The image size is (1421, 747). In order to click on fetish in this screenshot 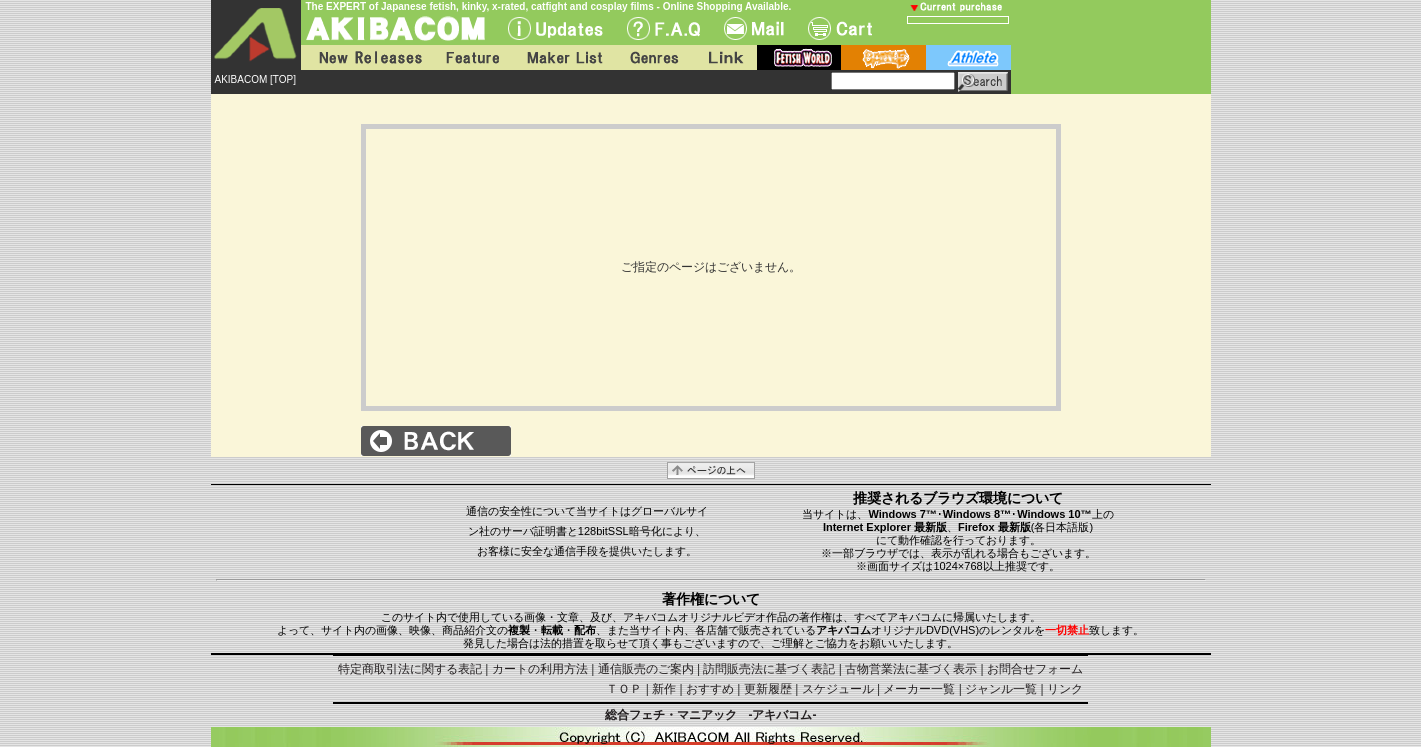, I will do `click(799, 57)`.